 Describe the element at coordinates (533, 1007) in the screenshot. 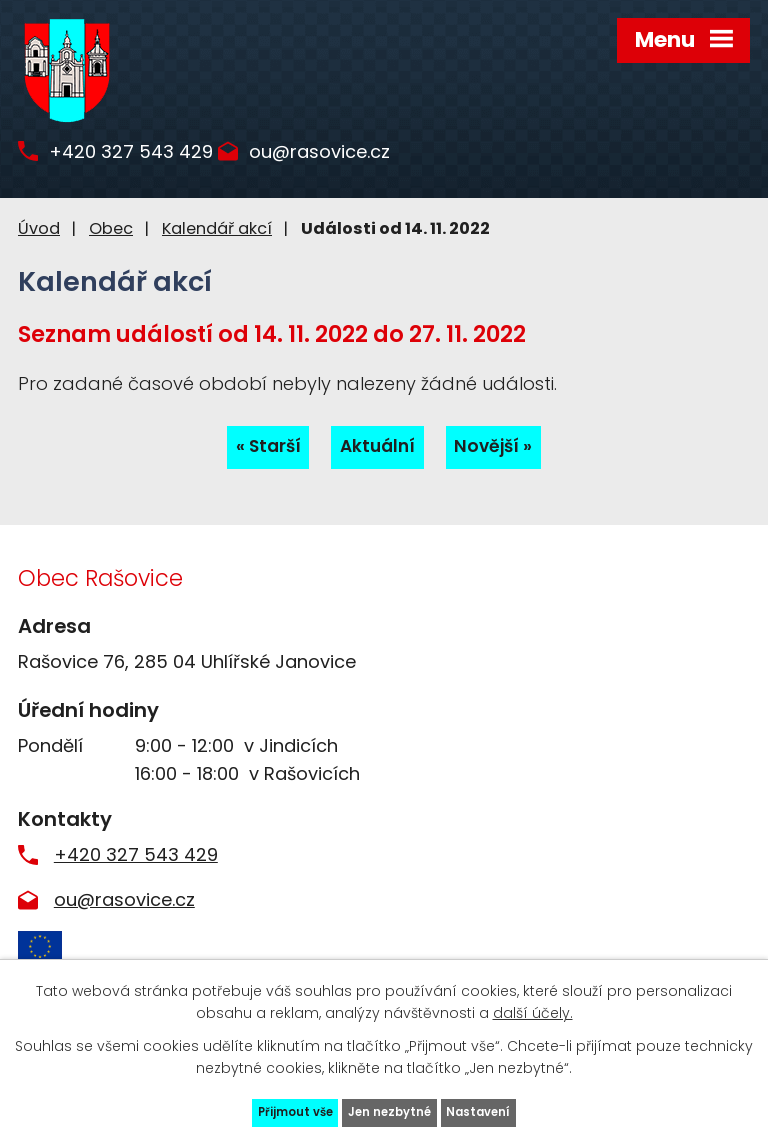

I see `další účely.` at that location.